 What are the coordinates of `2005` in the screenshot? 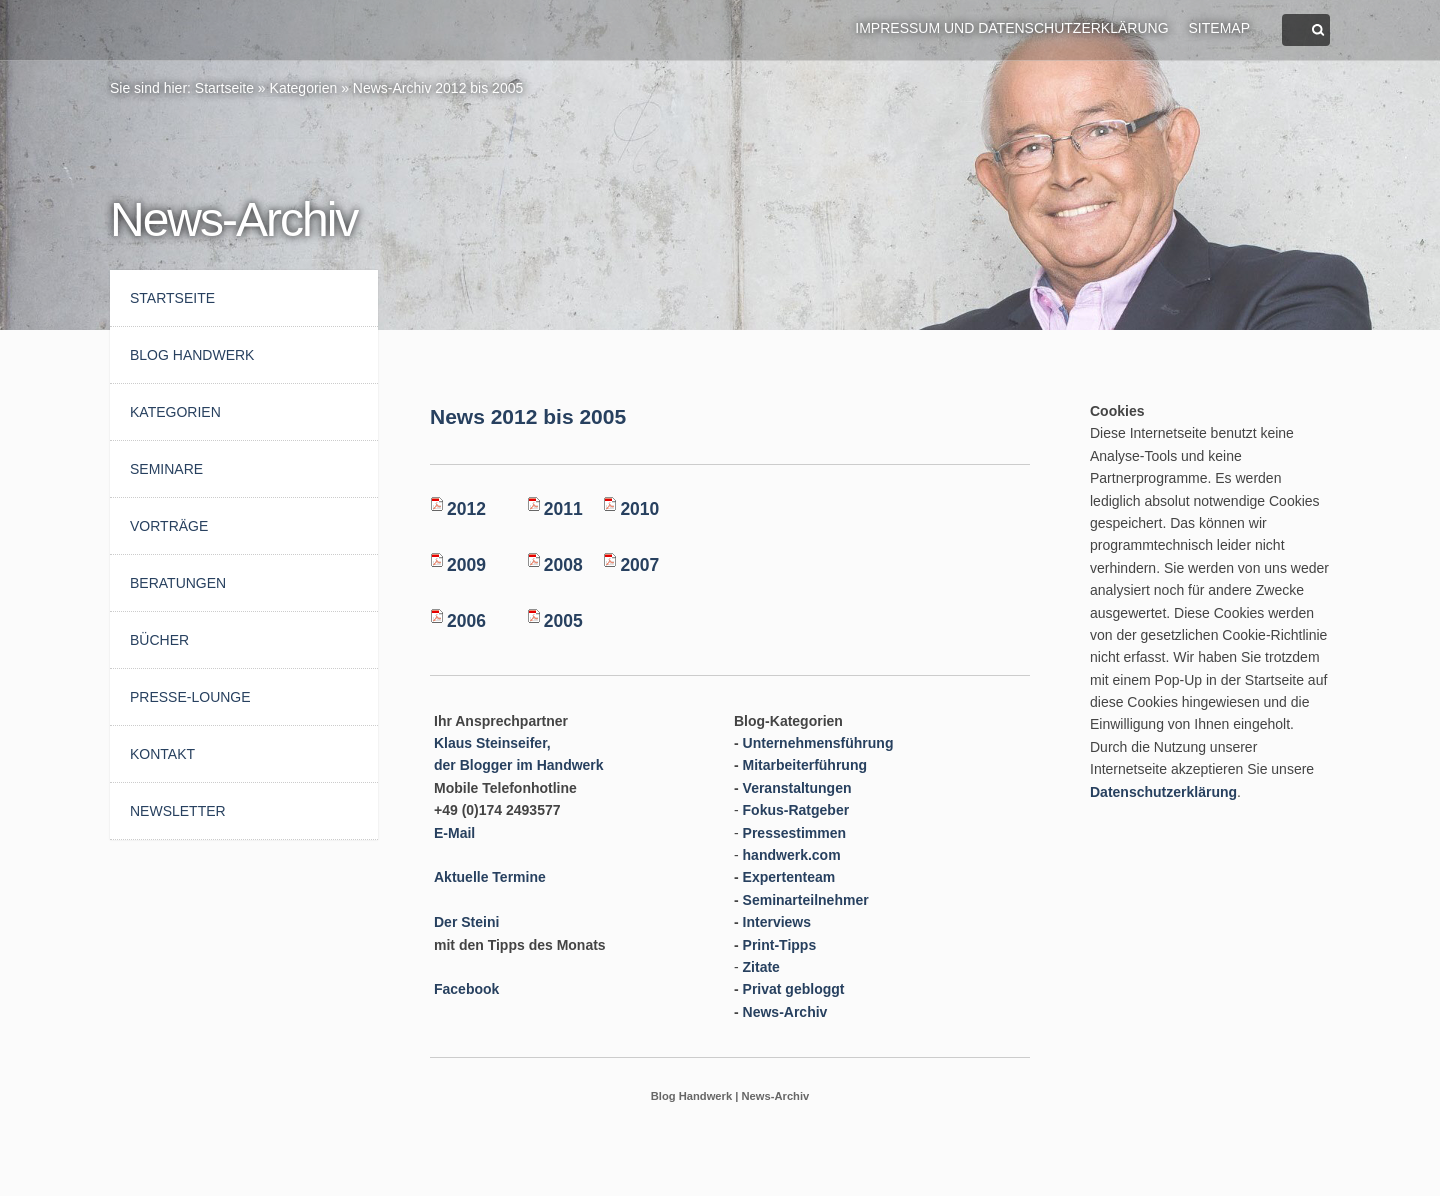 It's located at (563, 621).